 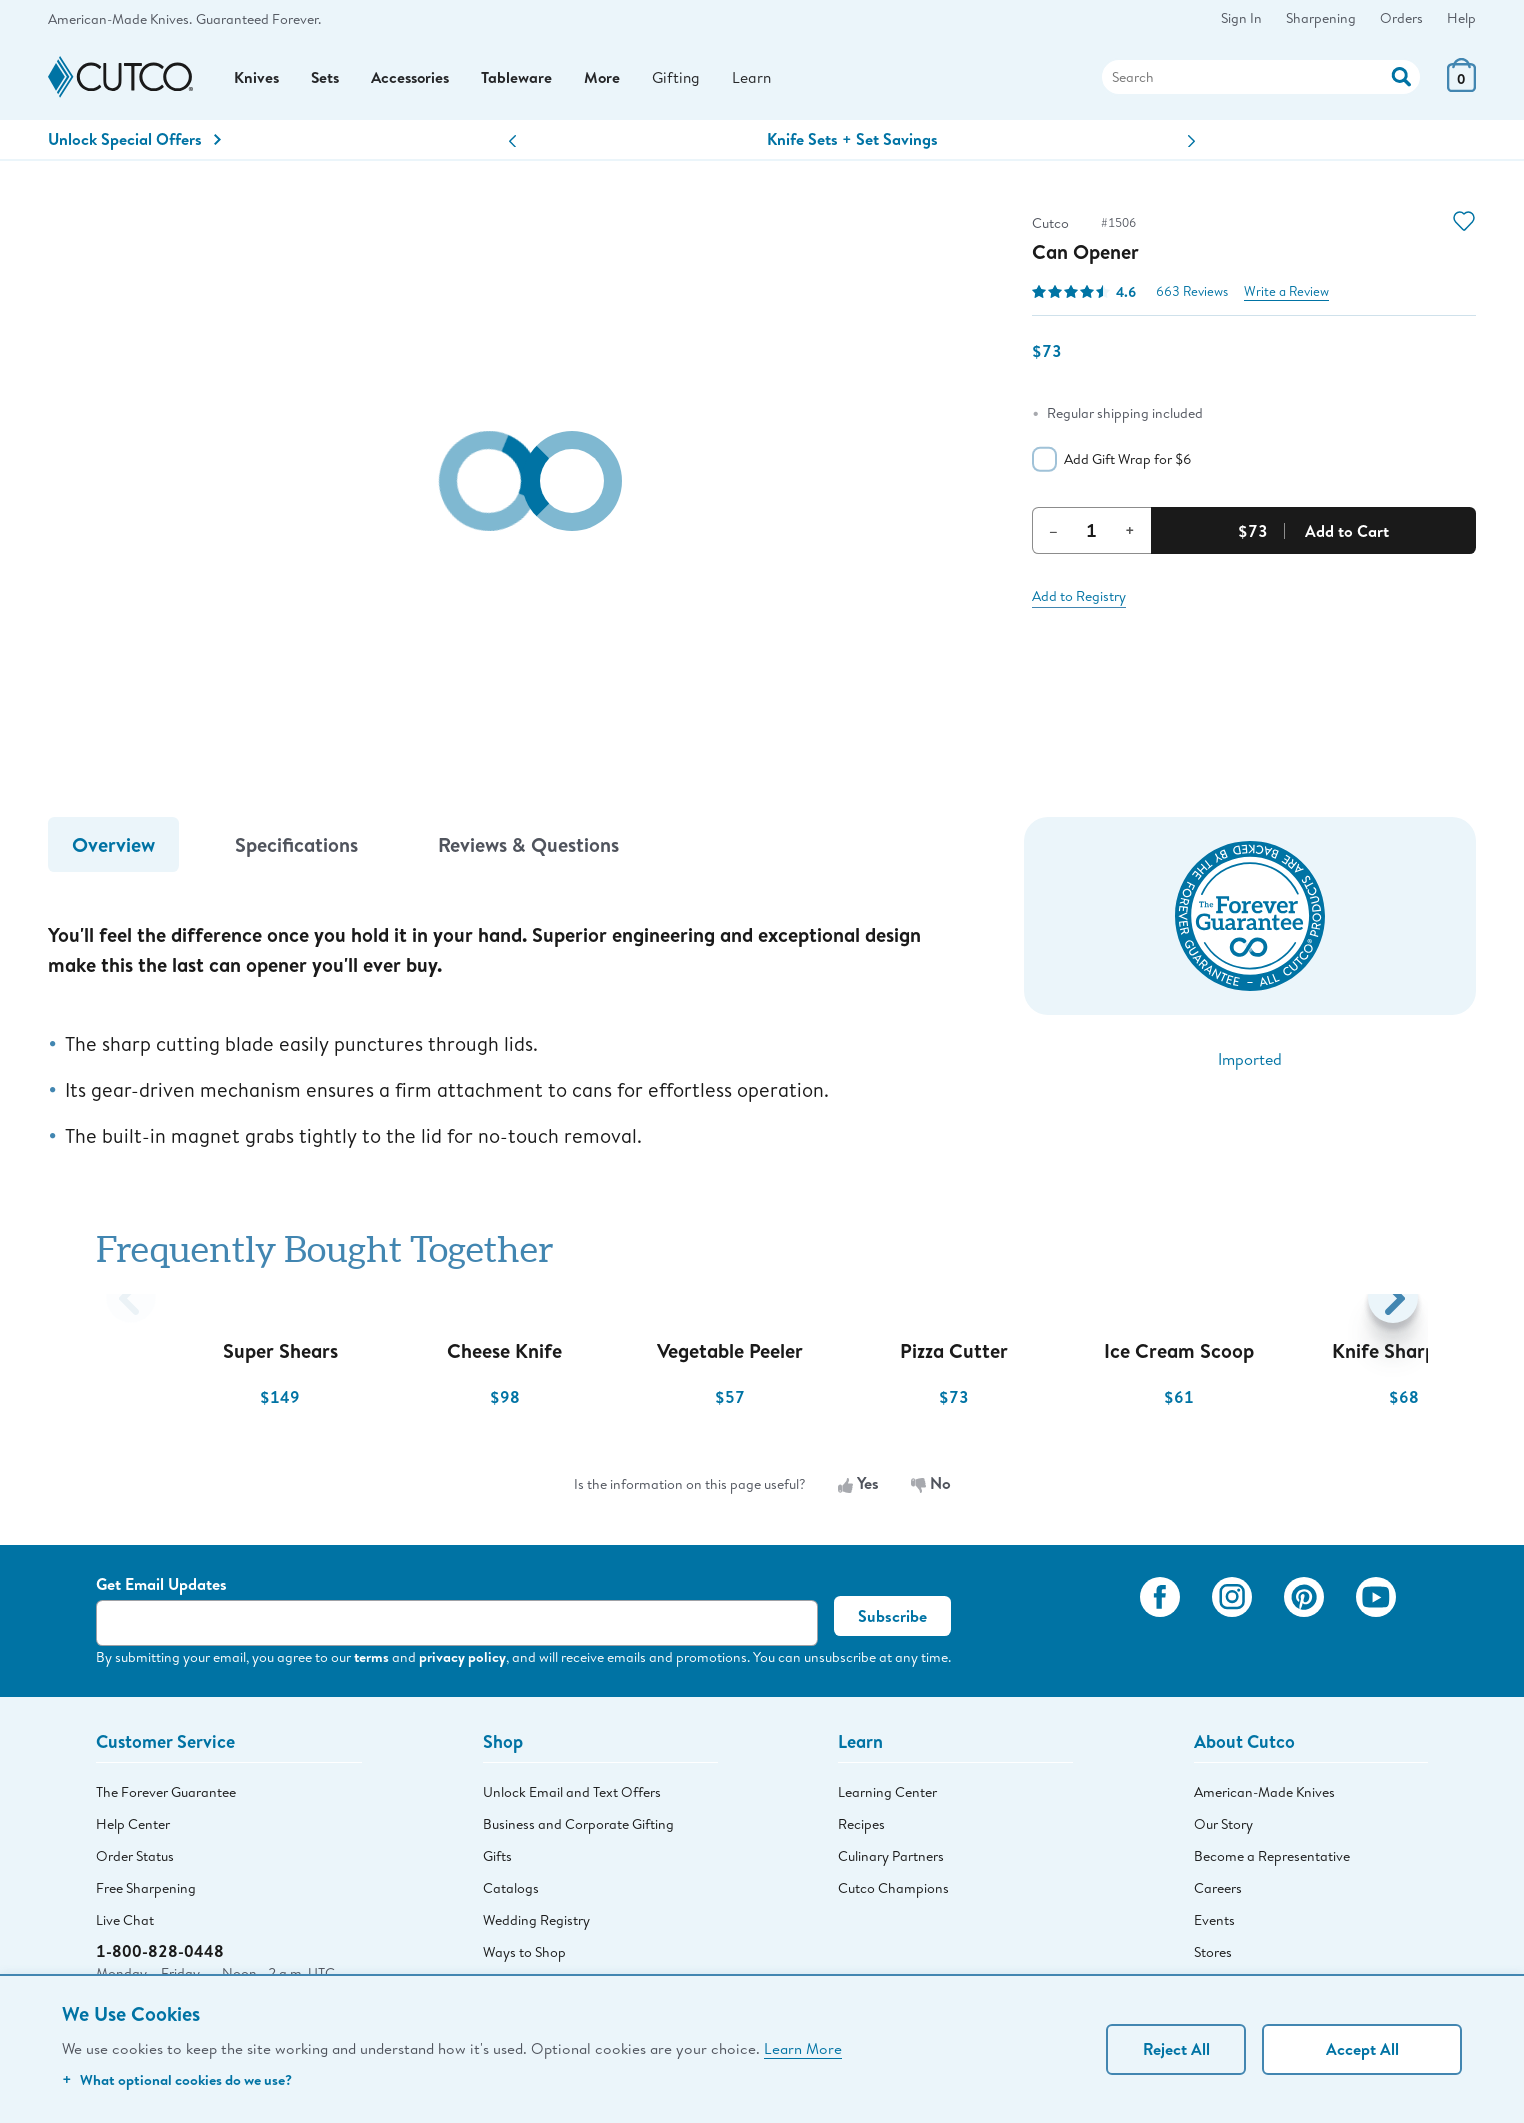 What do you see at coordinates (1272, 1863) in the screenshot?
I see `Become a Representative` at bounding box center [1272, 1863].